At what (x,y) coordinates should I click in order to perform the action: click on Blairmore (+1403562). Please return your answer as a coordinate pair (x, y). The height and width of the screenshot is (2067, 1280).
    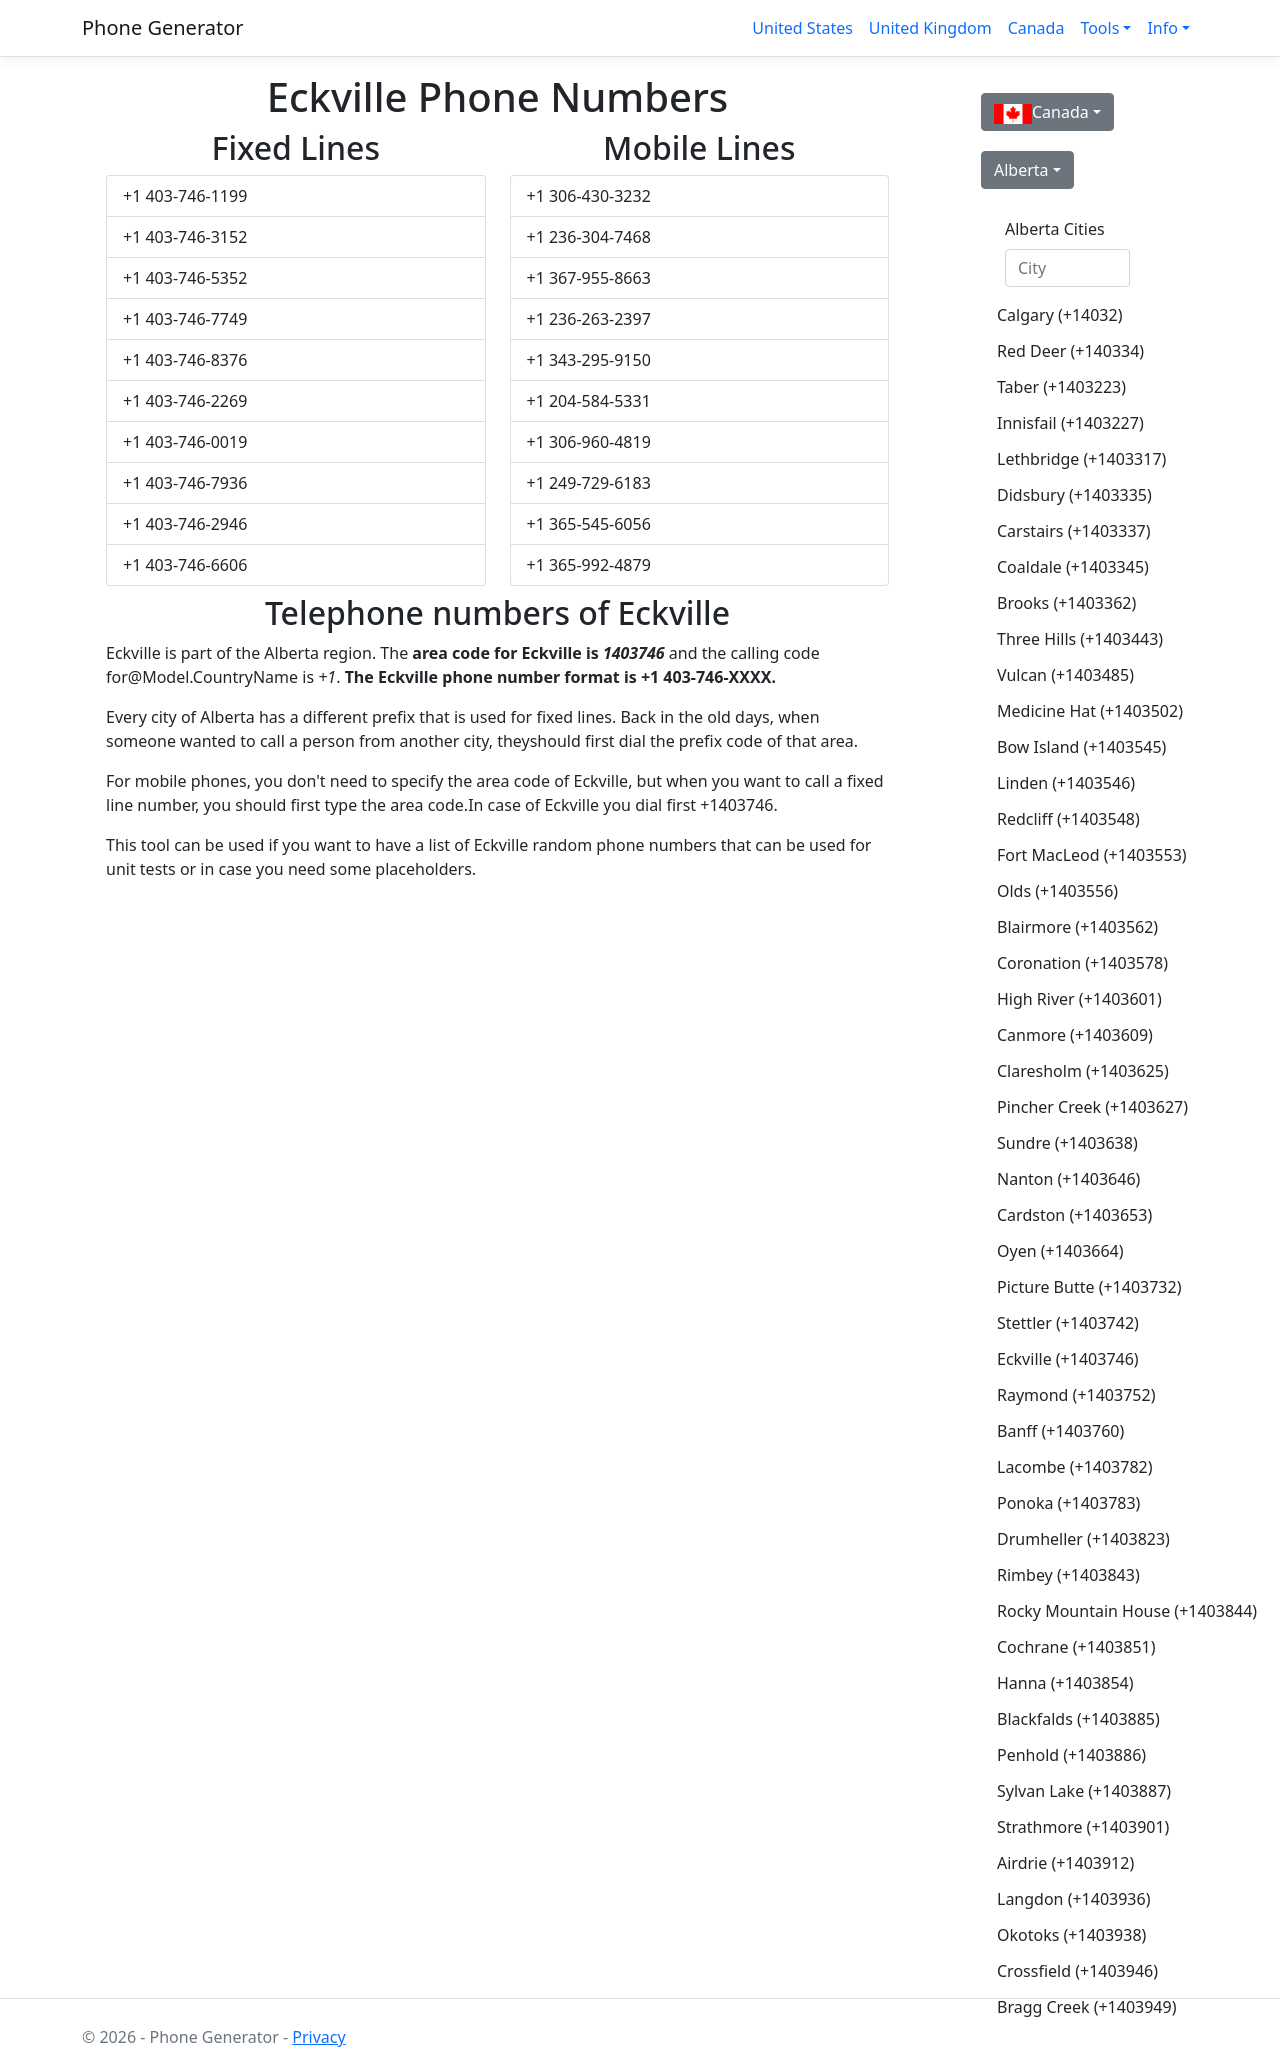
    Looking at the image, I should click on (1075, 927).